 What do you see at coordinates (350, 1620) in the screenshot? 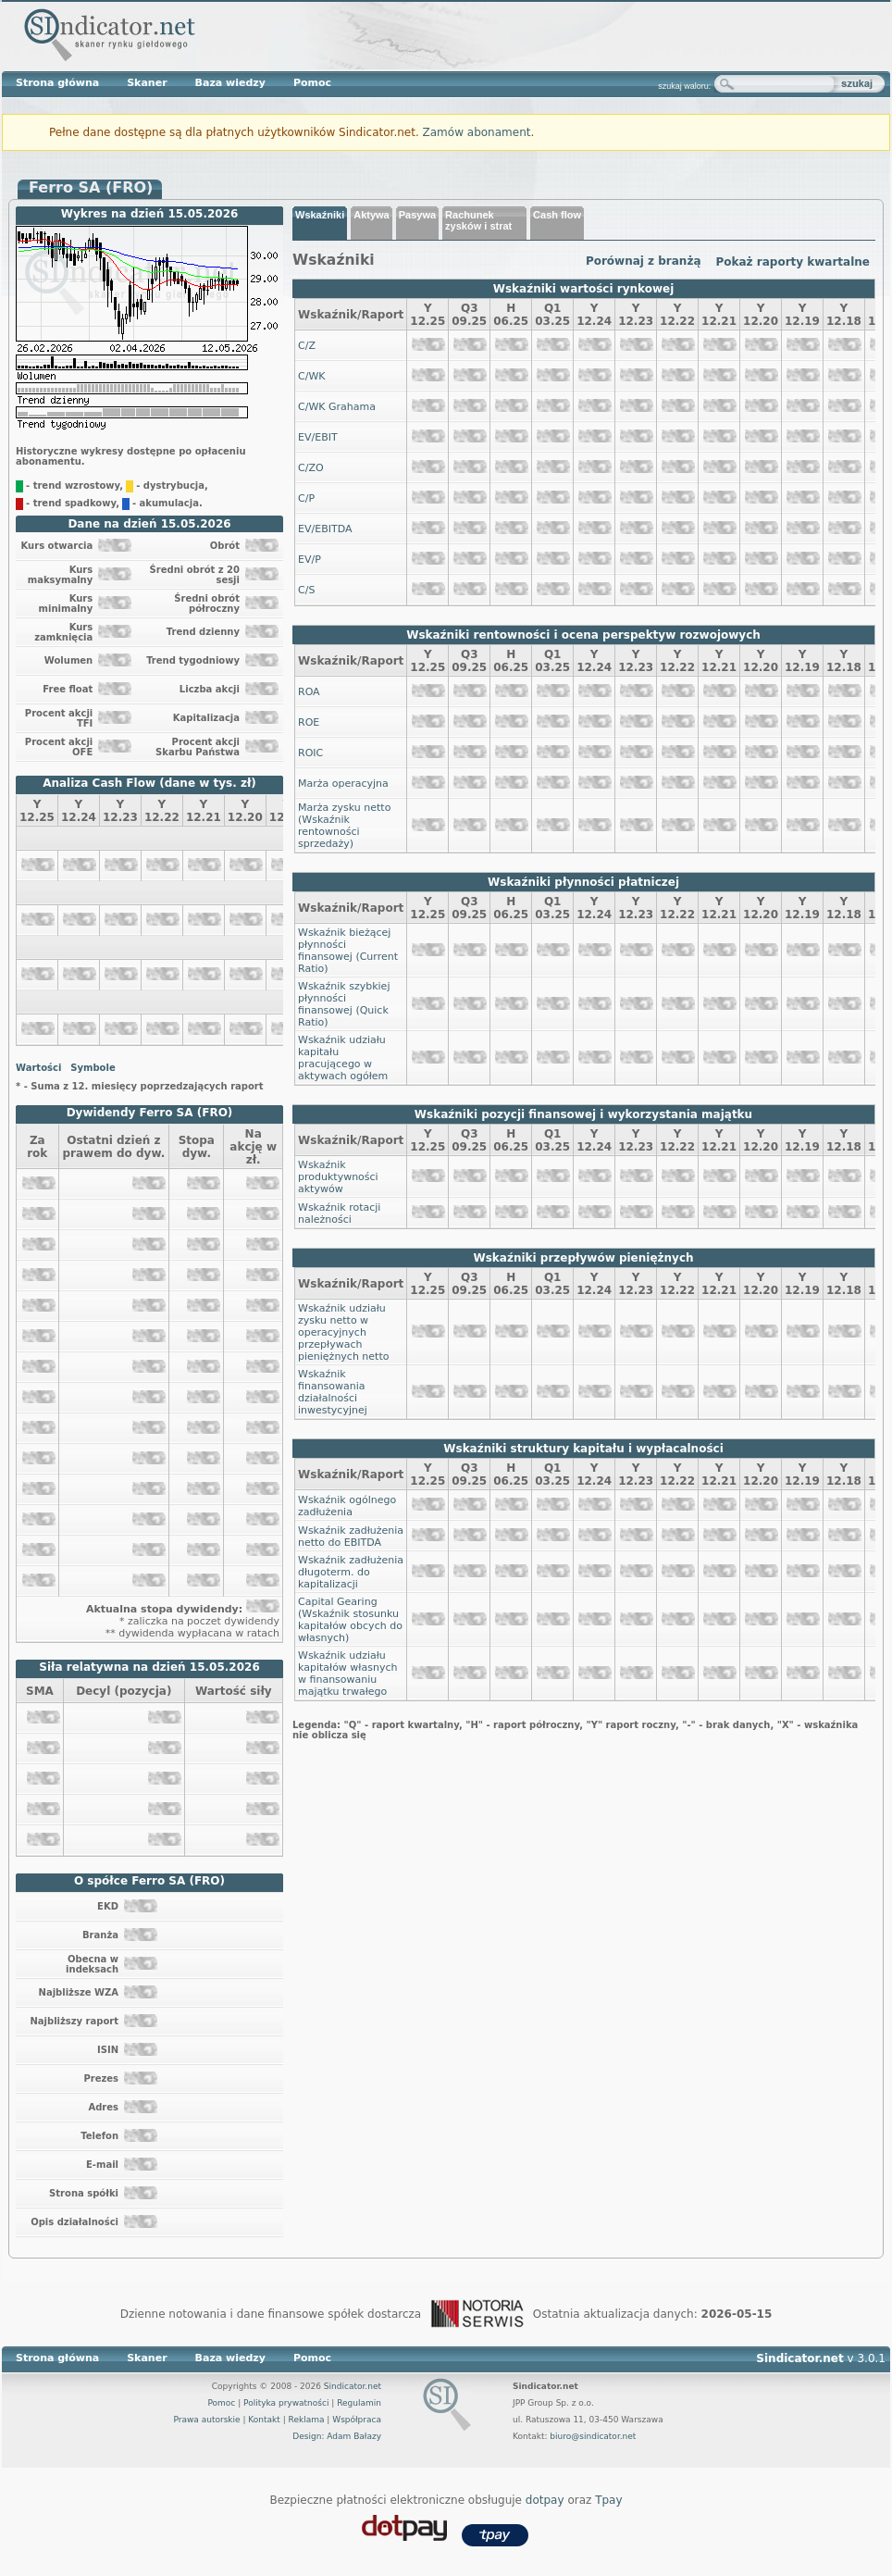
I see `Capital Gearing (Wskaźnik stosunku kapitałów obcych do własnych)` at bounding box center [350, 1620].